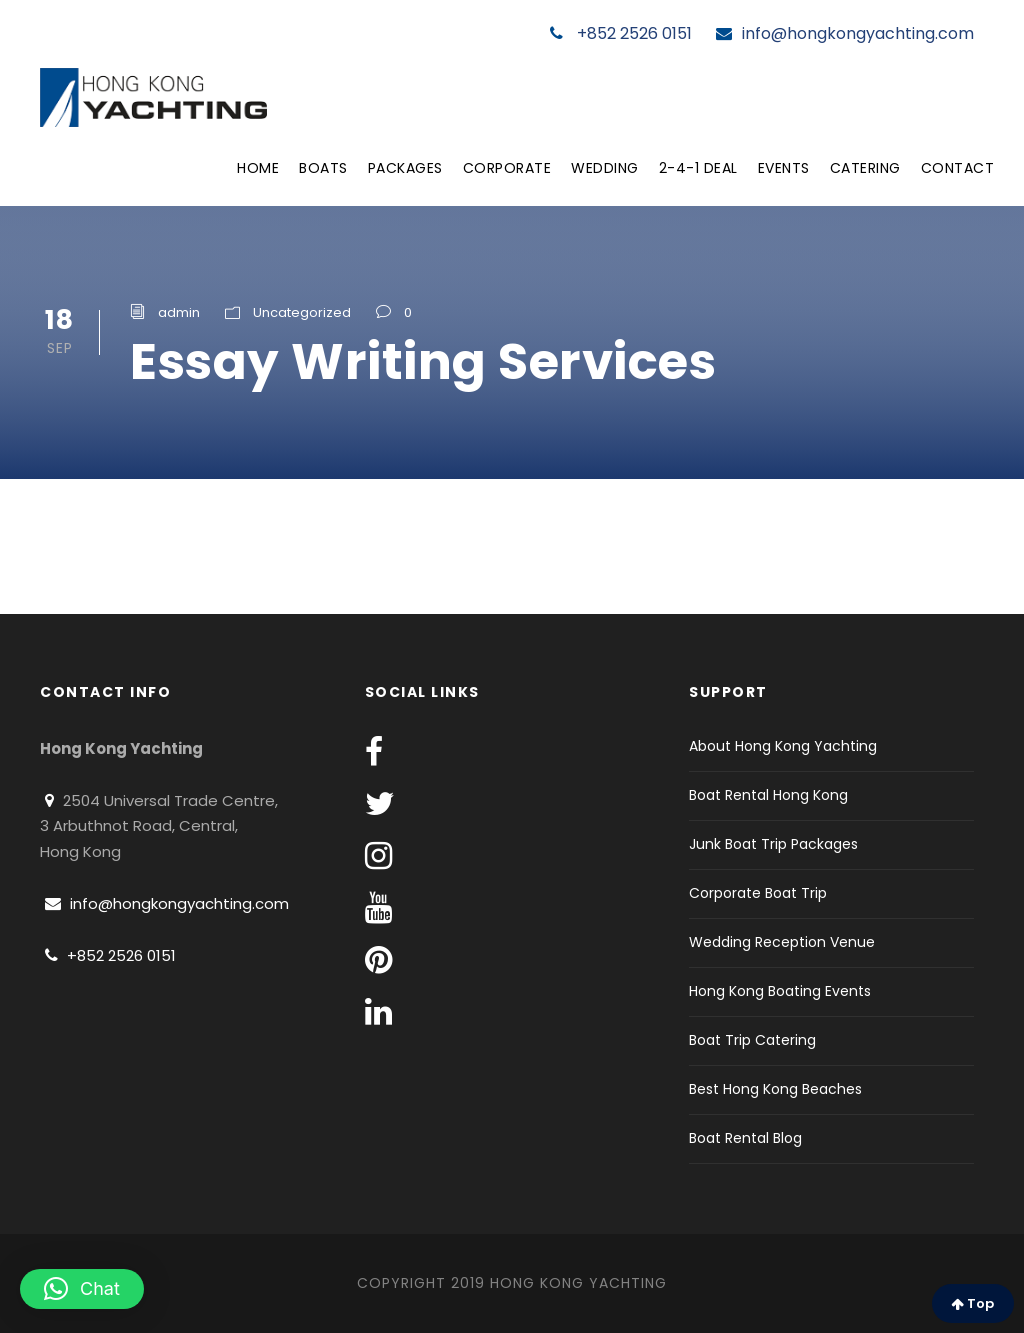 Image resolution: width=1024 pixels, height=1333 pixels. Describe the element at coordinates (621, 33) in the screenshot. I see `+852 2526 0151` at that location.